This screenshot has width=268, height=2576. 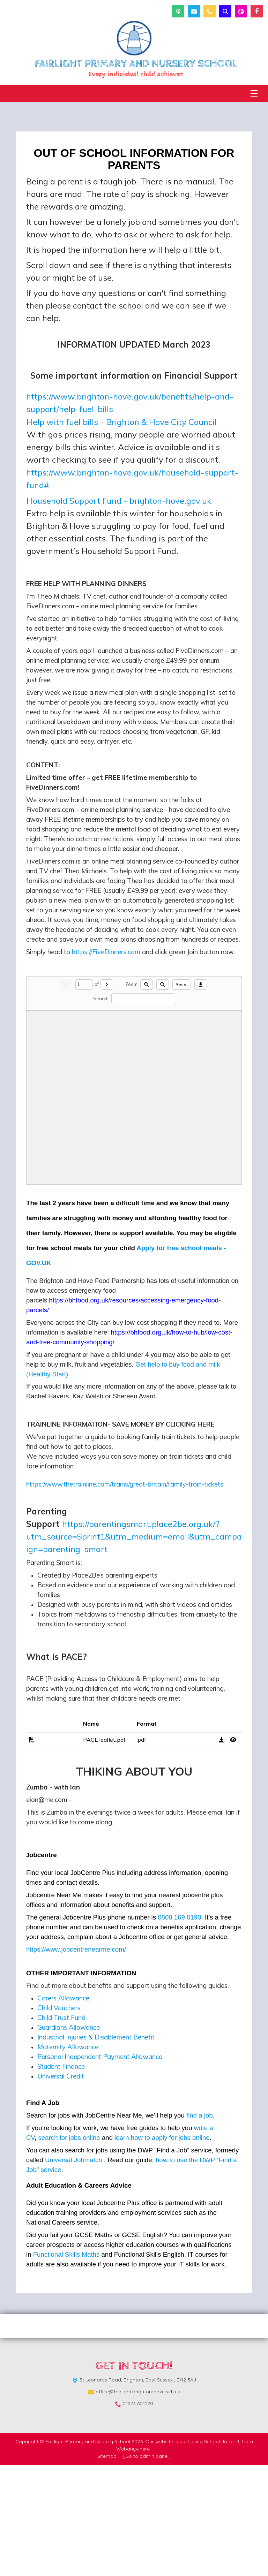 What do you see at coordinates (99, 2167) in the screenshot?
I see `Personal Independent Payment Allowance` at bounding box center [99, 2167].